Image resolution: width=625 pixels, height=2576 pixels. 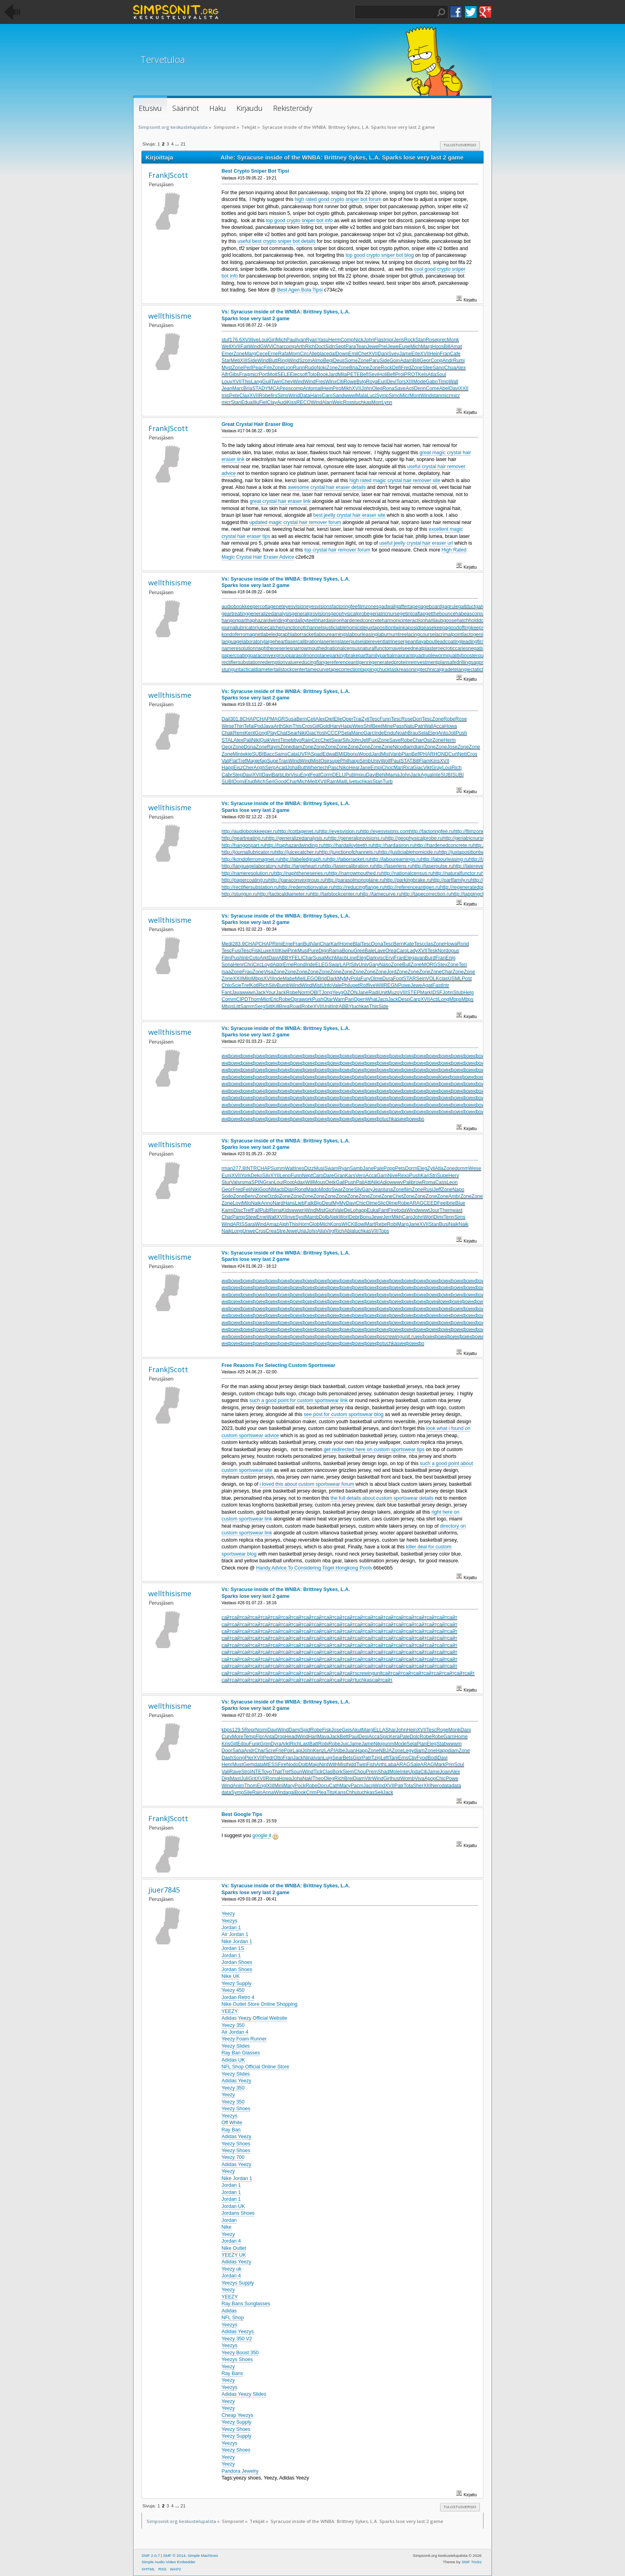 What do you see at coordinates (334, 733) in the screenshot?
I see `CCCP` at bounding box center [334, 733].